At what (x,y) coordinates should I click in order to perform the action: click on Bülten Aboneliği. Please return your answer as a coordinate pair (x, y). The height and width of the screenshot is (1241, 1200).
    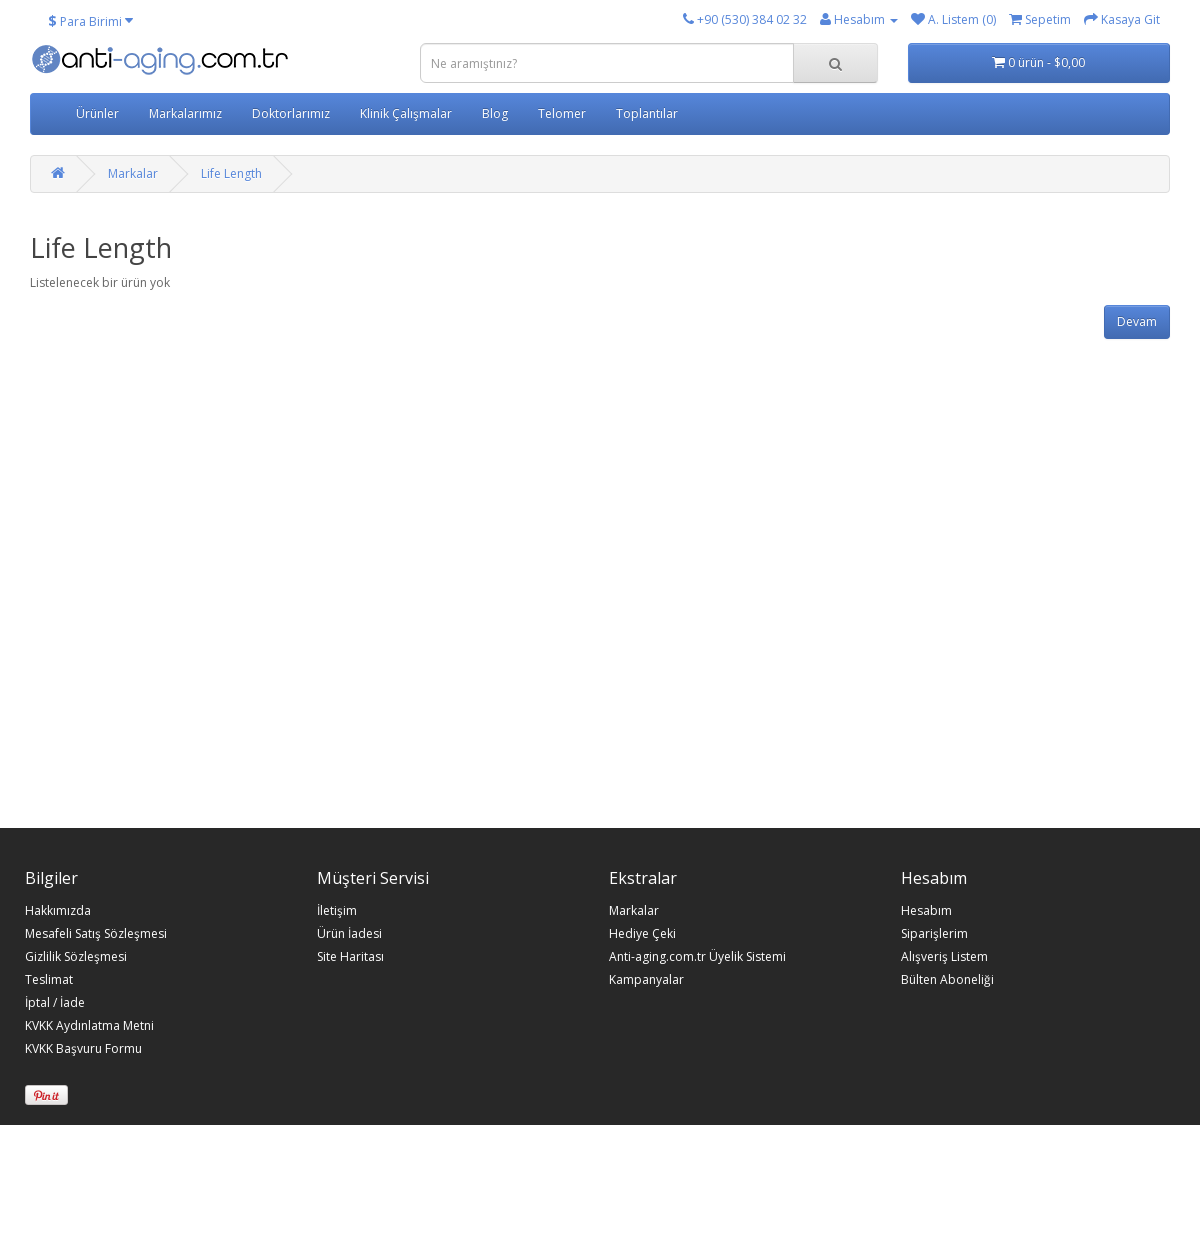
    Looking at the image, I should click on (947, 980).